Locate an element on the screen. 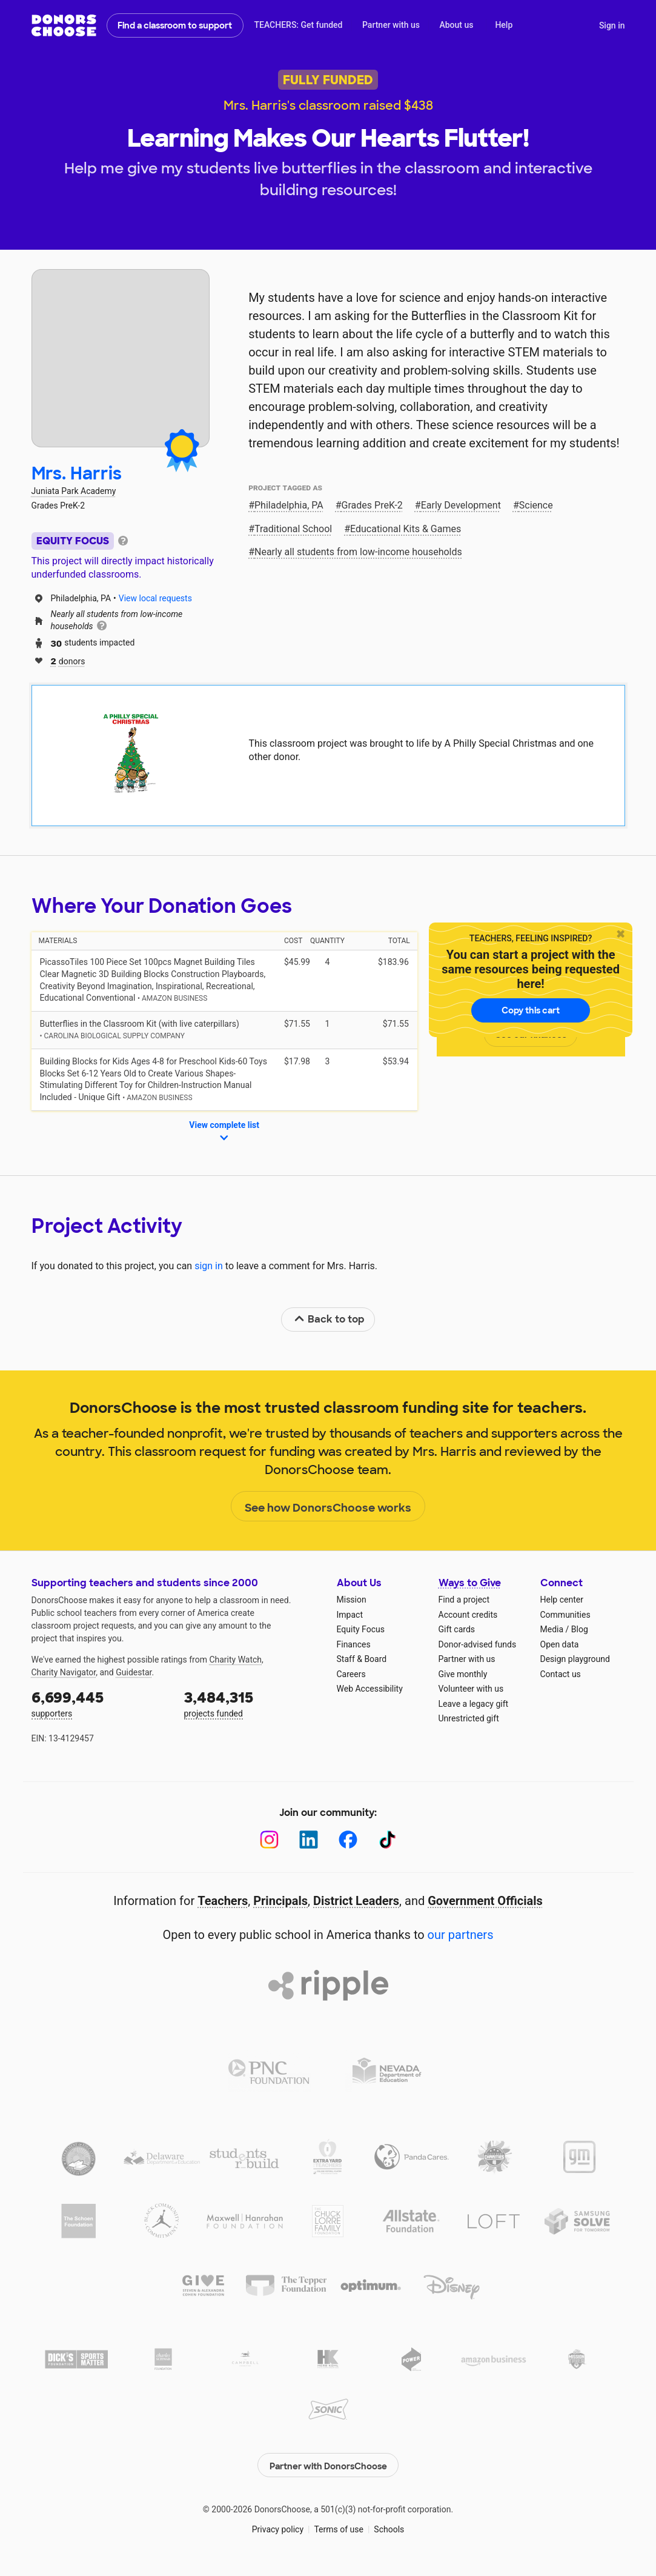 This screenshot has width=656, height=2576. Back to top [link] is located at coordinates (329, 1319).